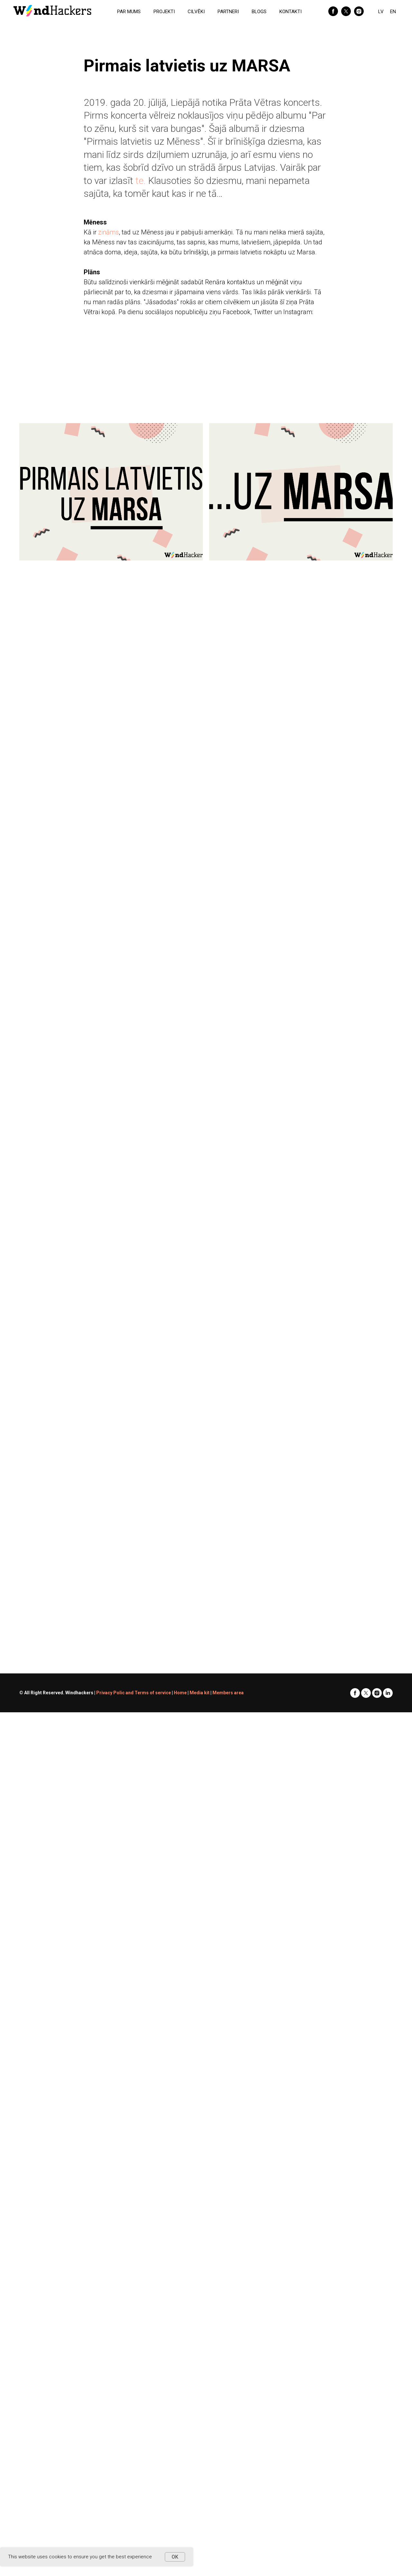 This screenshot has height=2576, width=412. I want to click on [instagram], so click(359, 11).